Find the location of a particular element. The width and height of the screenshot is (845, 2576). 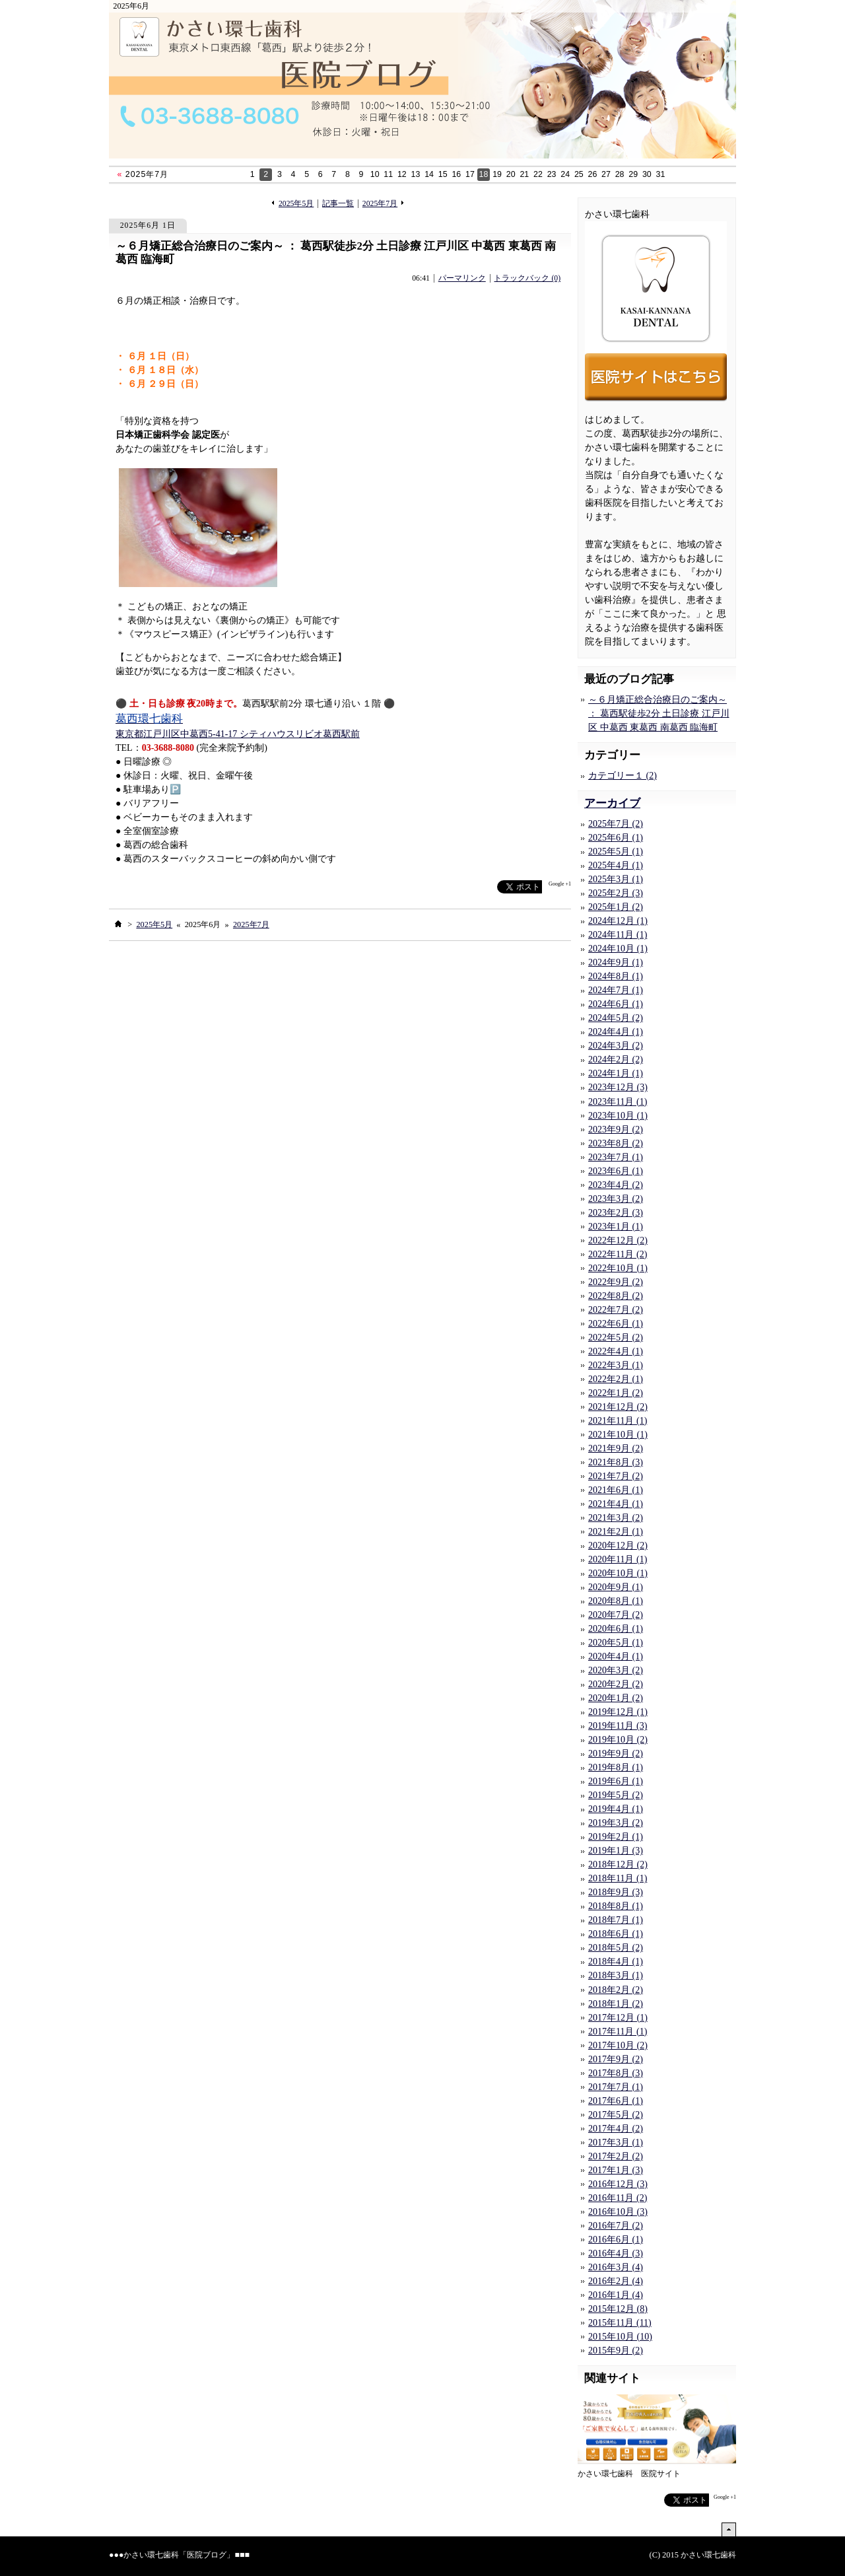

2019年4月 (1) is located at coordinates (615, 1809).